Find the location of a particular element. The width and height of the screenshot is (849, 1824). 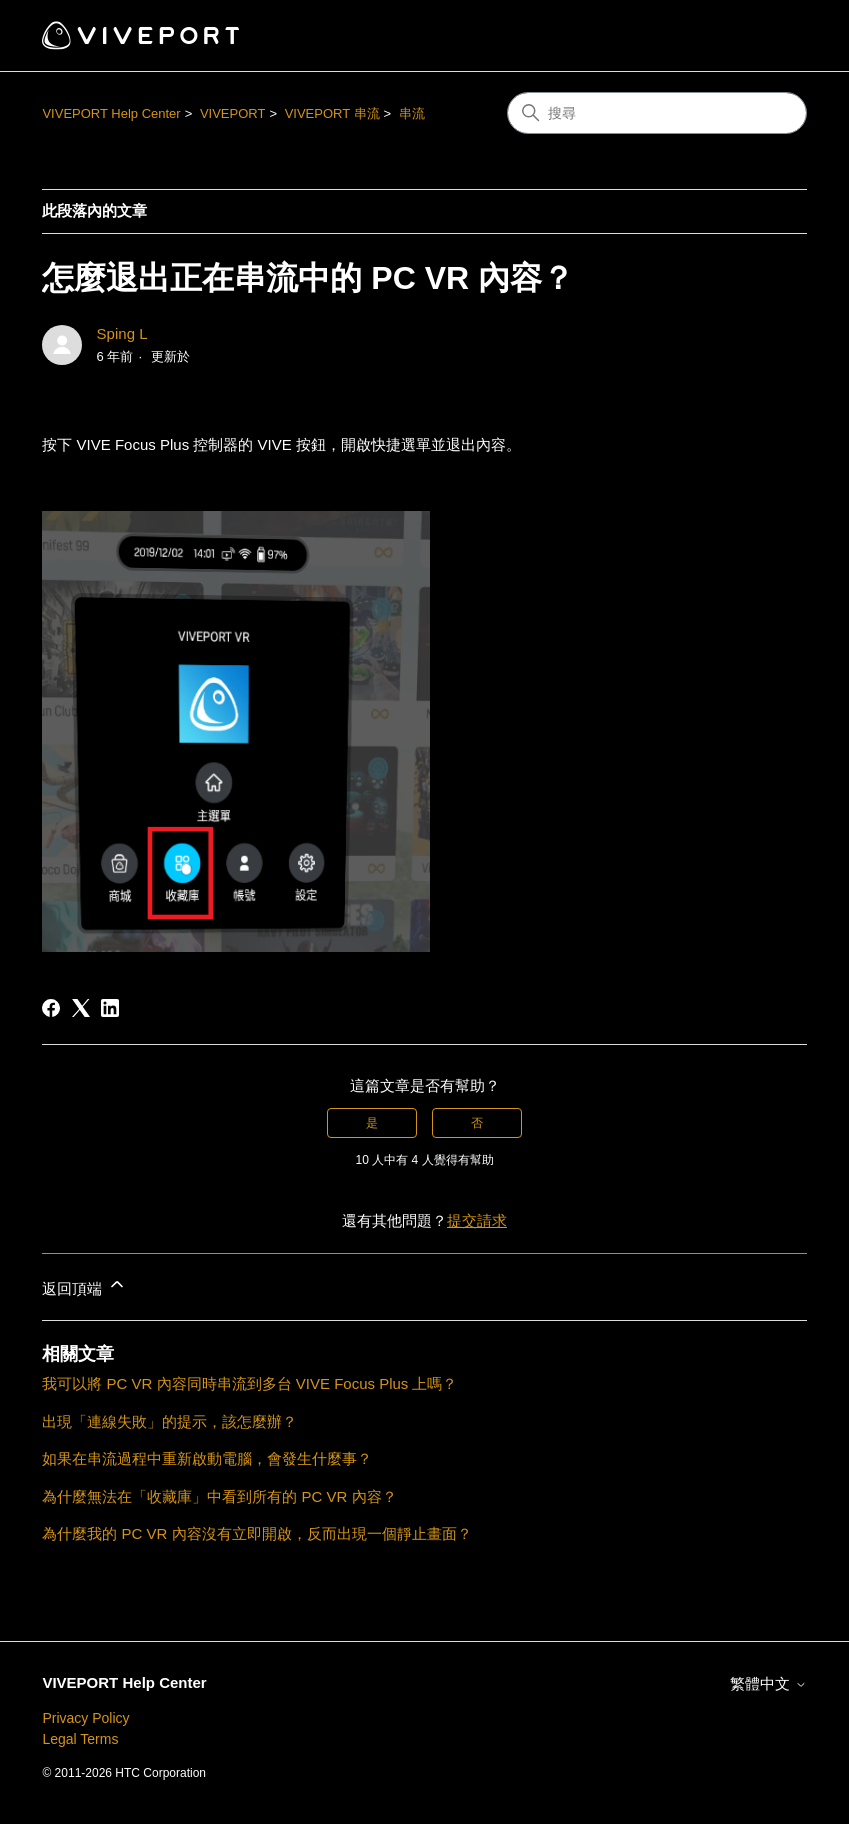

出現「連線失敗」的提示，該怎麼辦？ is located at coordinates (169, 1421).